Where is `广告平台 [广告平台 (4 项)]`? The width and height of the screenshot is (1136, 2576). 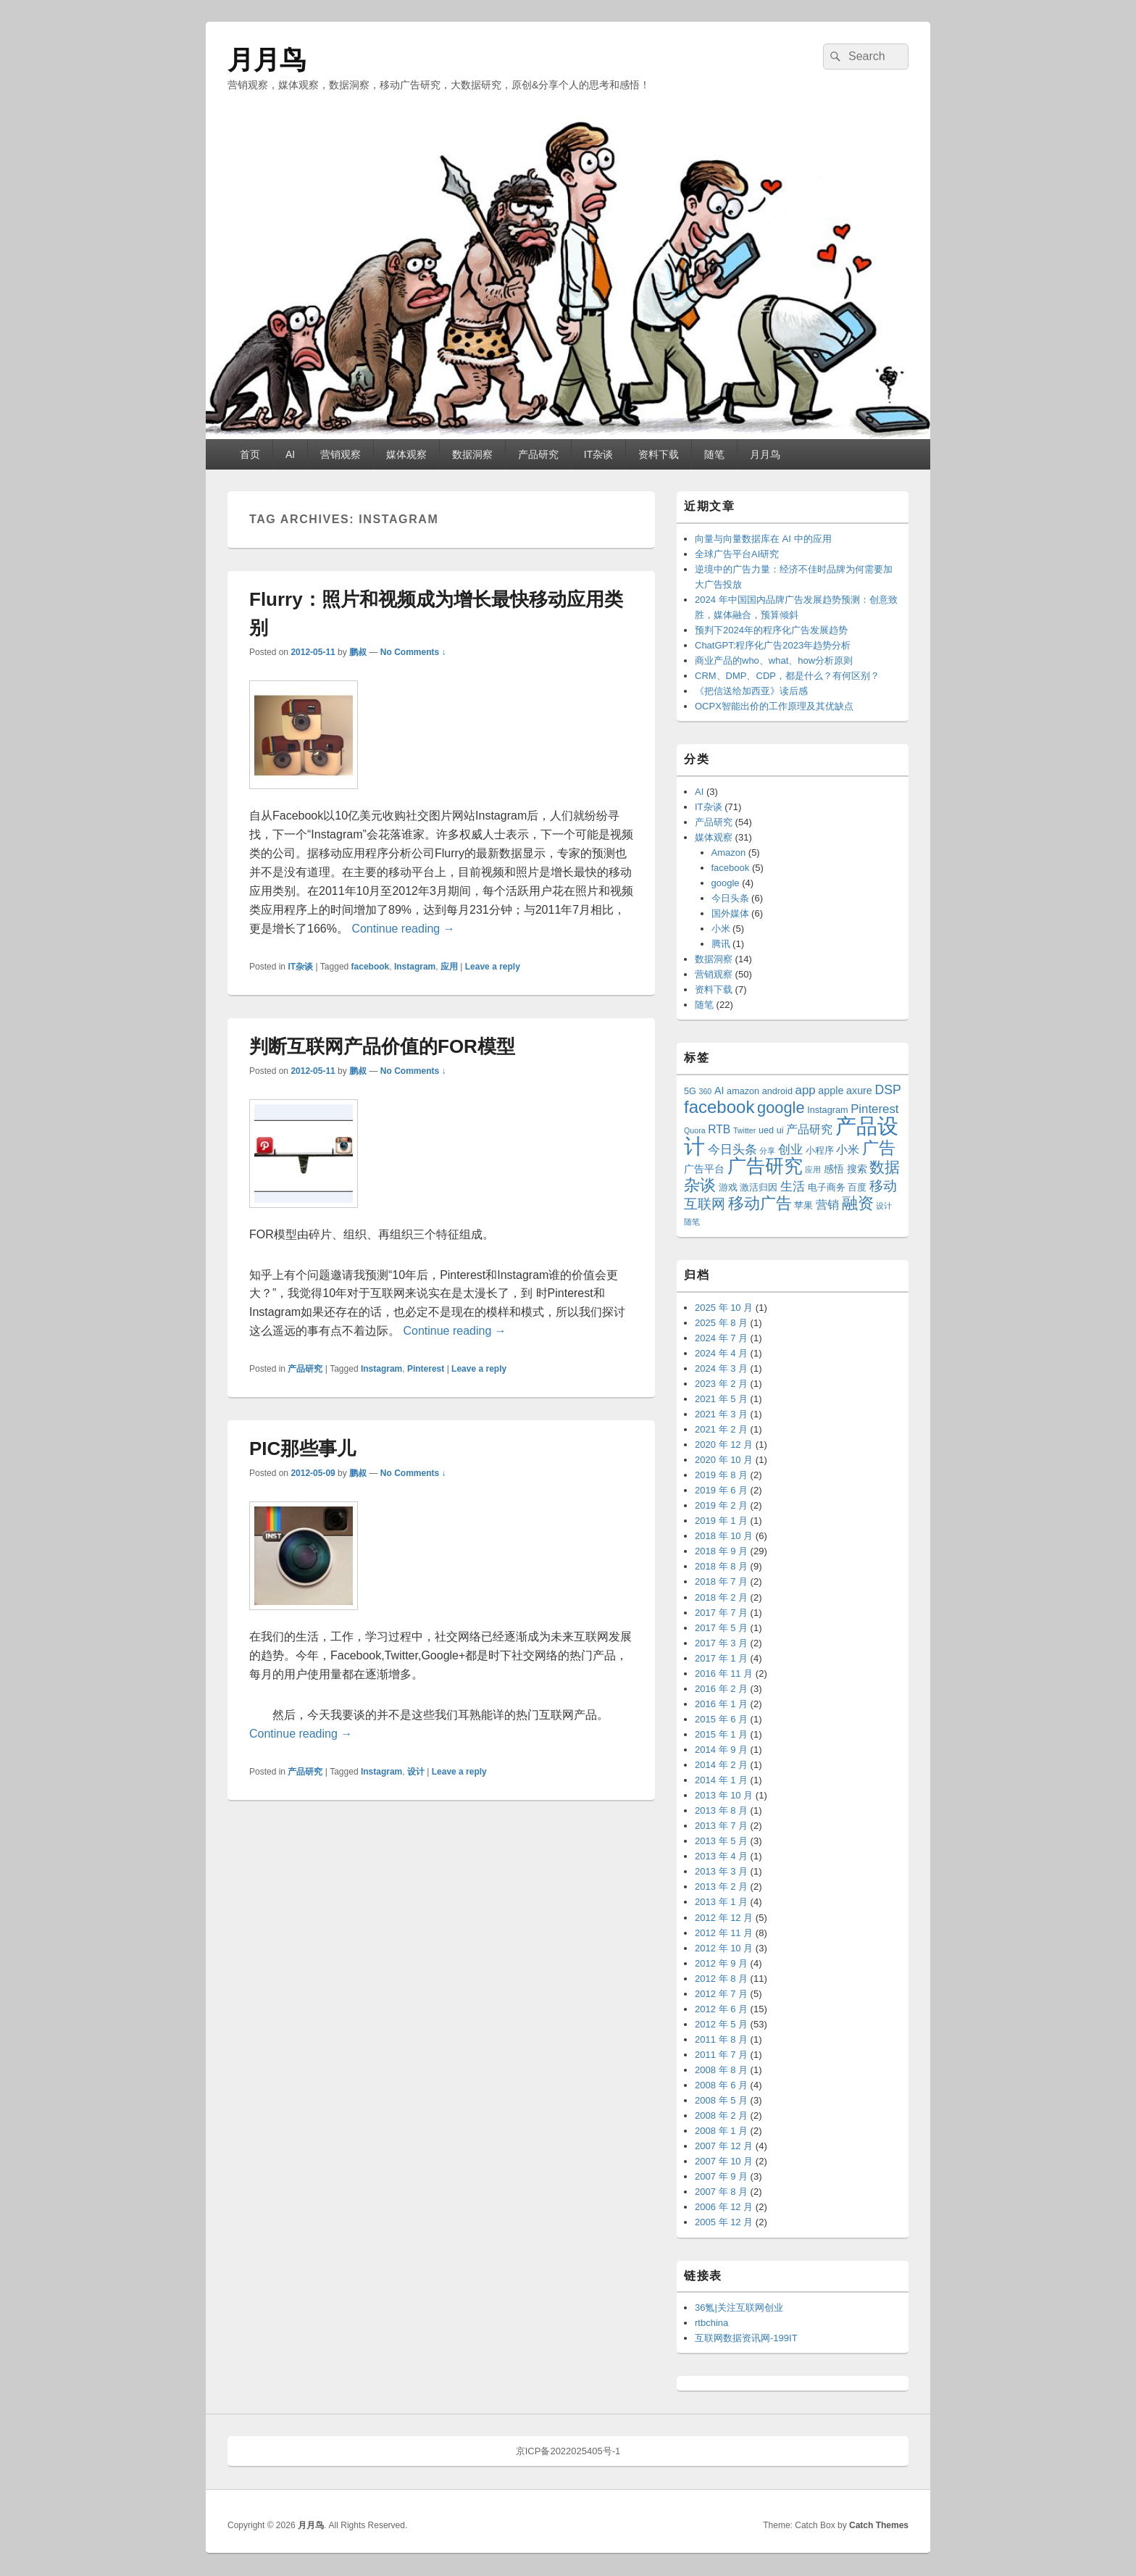 广告平台 [广告平台 (4 项)] is located at coordinates (704, 1169).